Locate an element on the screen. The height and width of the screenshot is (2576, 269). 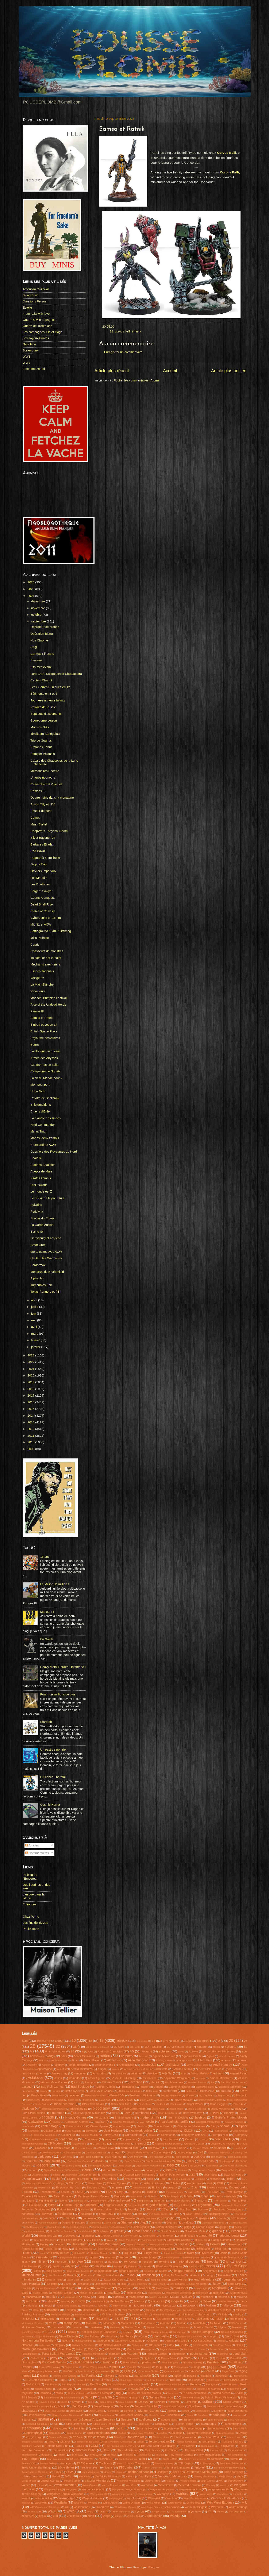
Sgts'Mess is located at coordinates (195, 2406).